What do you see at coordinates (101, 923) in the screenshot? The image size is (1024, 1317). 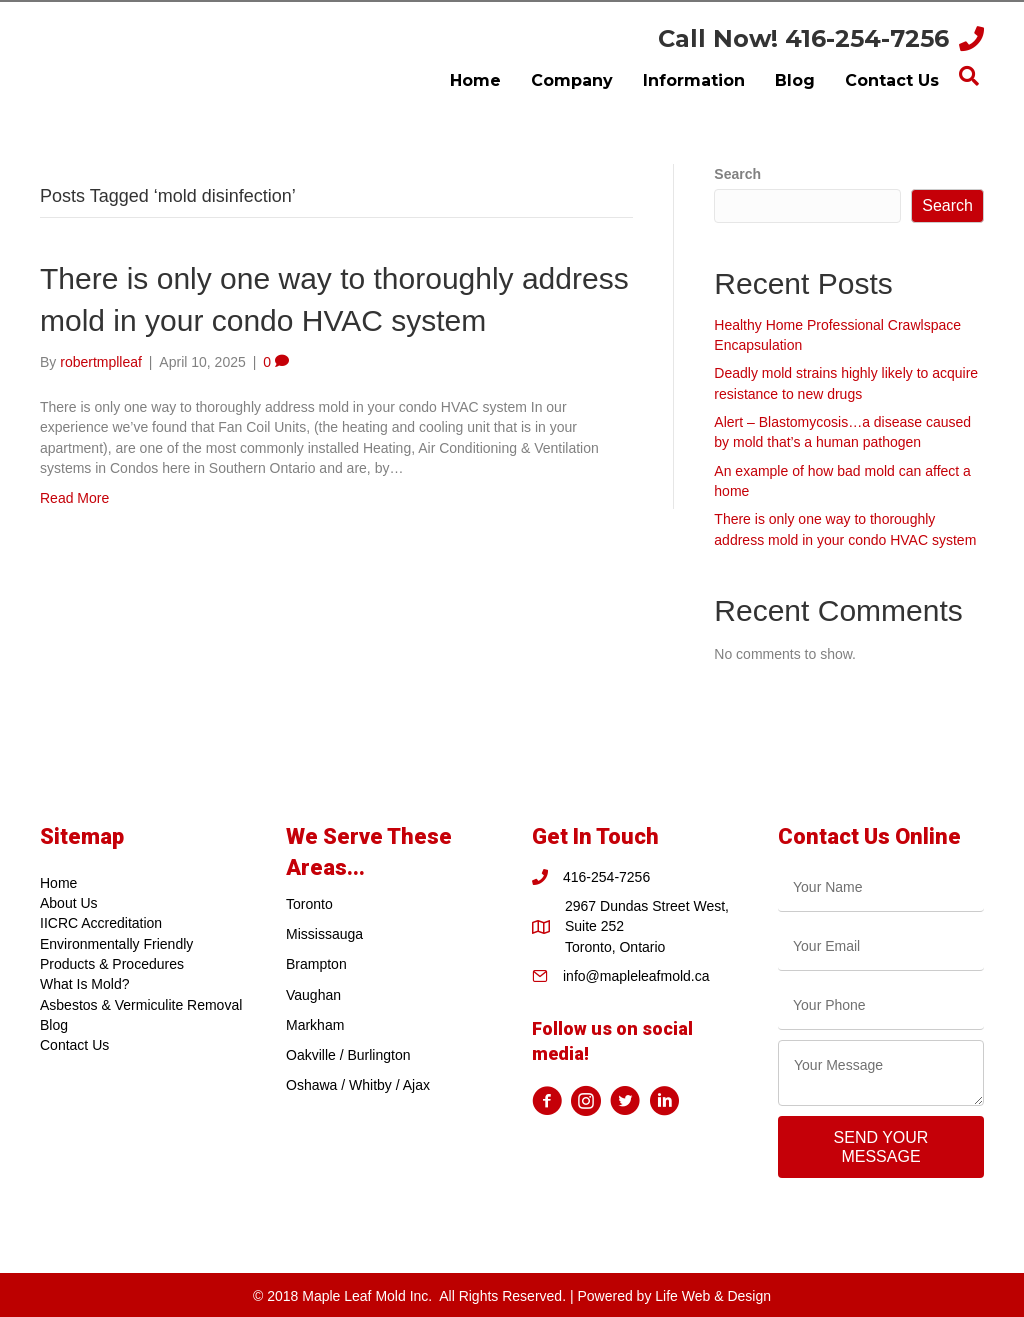 I see `IICRC Accreditation` at bounding box center [101, 923].